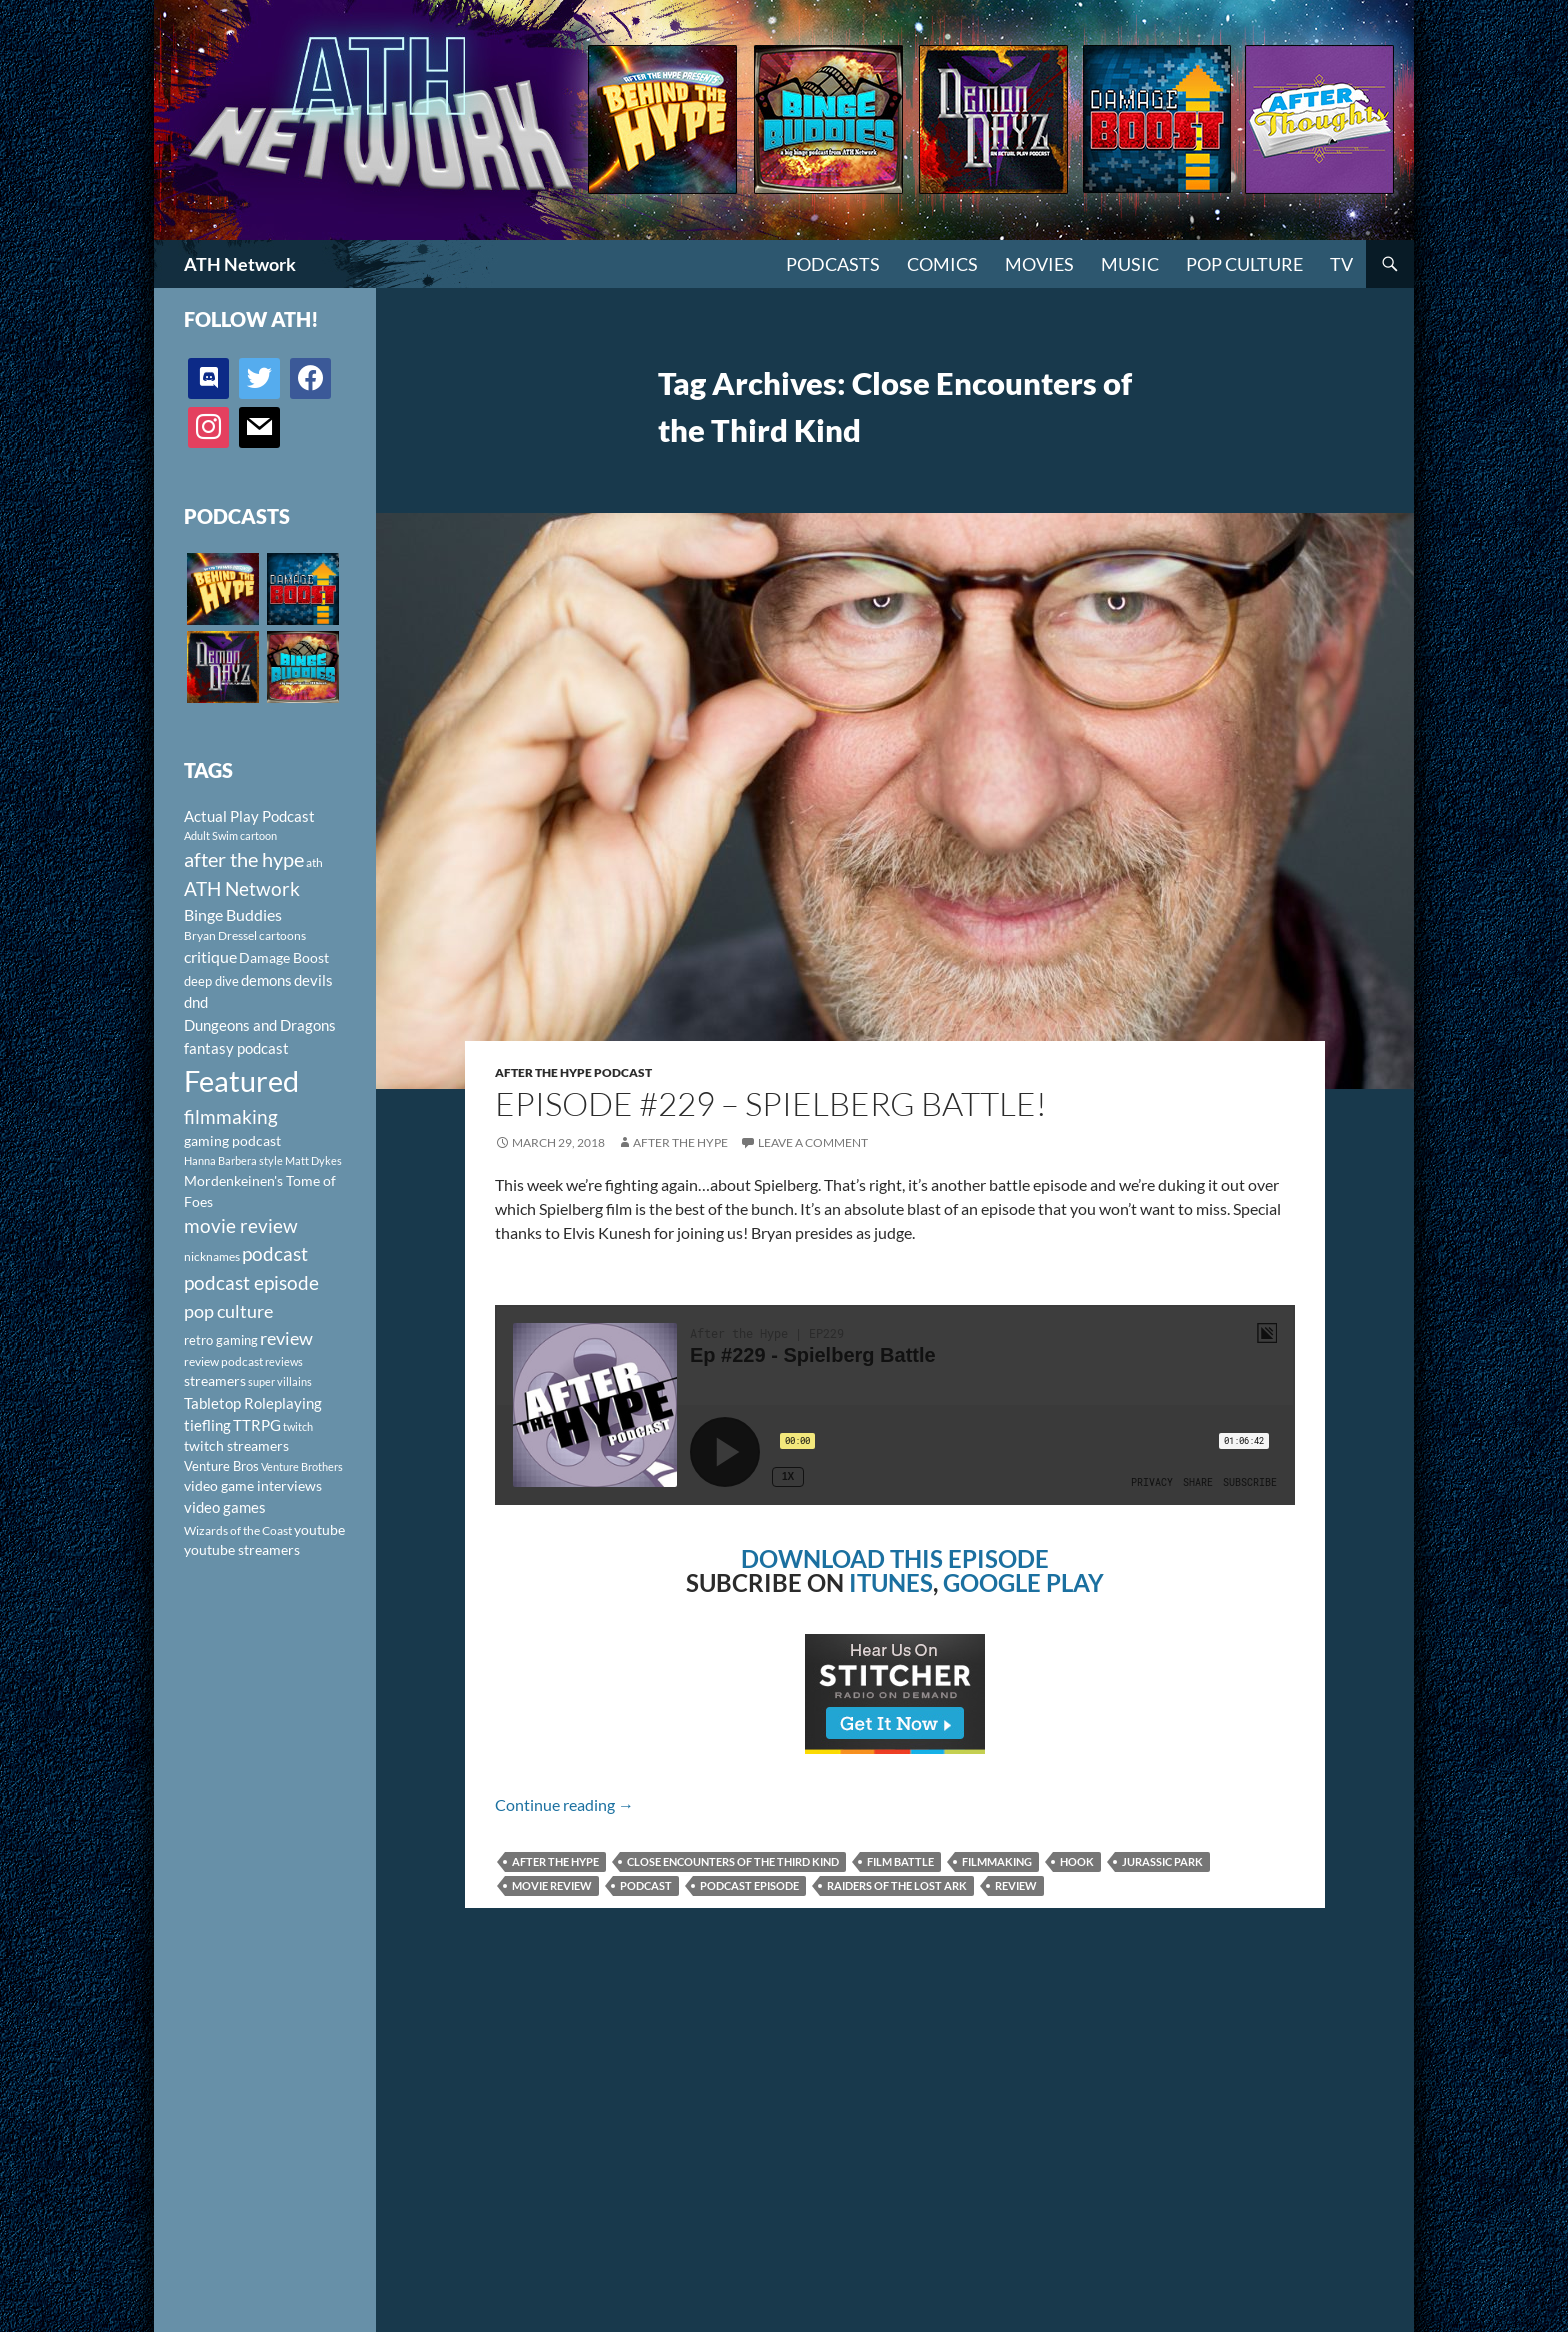 The height and width of the screenshot is (2332, 1568). Describe the element at coordinates (997, 1861) in the screenshot. I see `filmmaking` at that location.